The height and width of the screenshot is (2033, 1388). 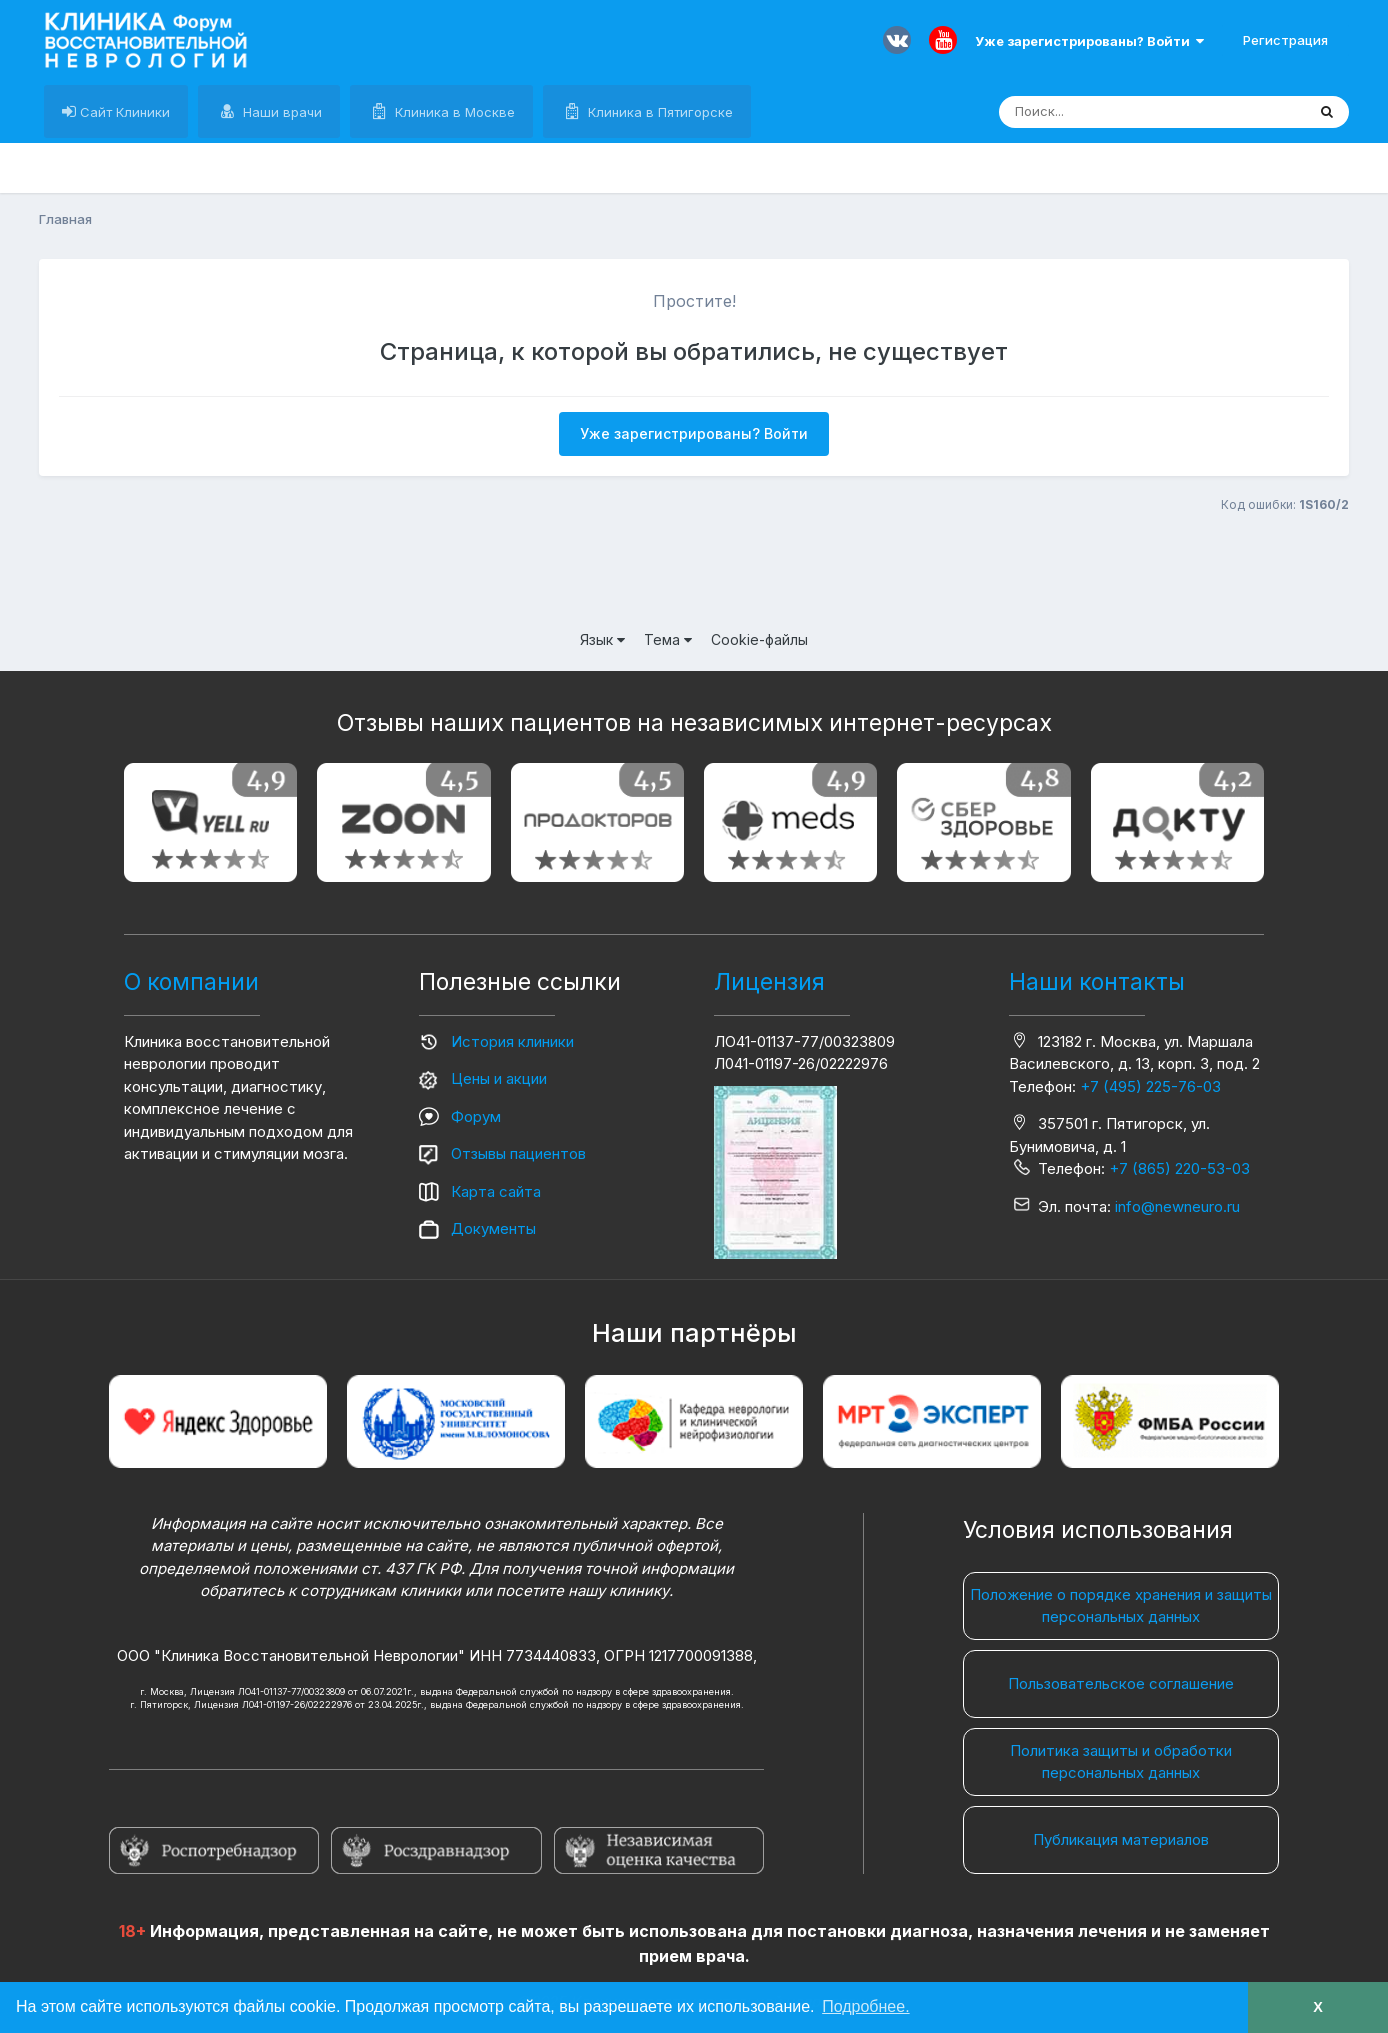 What do you see at coordinates (1089, 41) in the screenshot?
I see `Уже зарегистрированы? Войти` at bounding box center [1089, 41].